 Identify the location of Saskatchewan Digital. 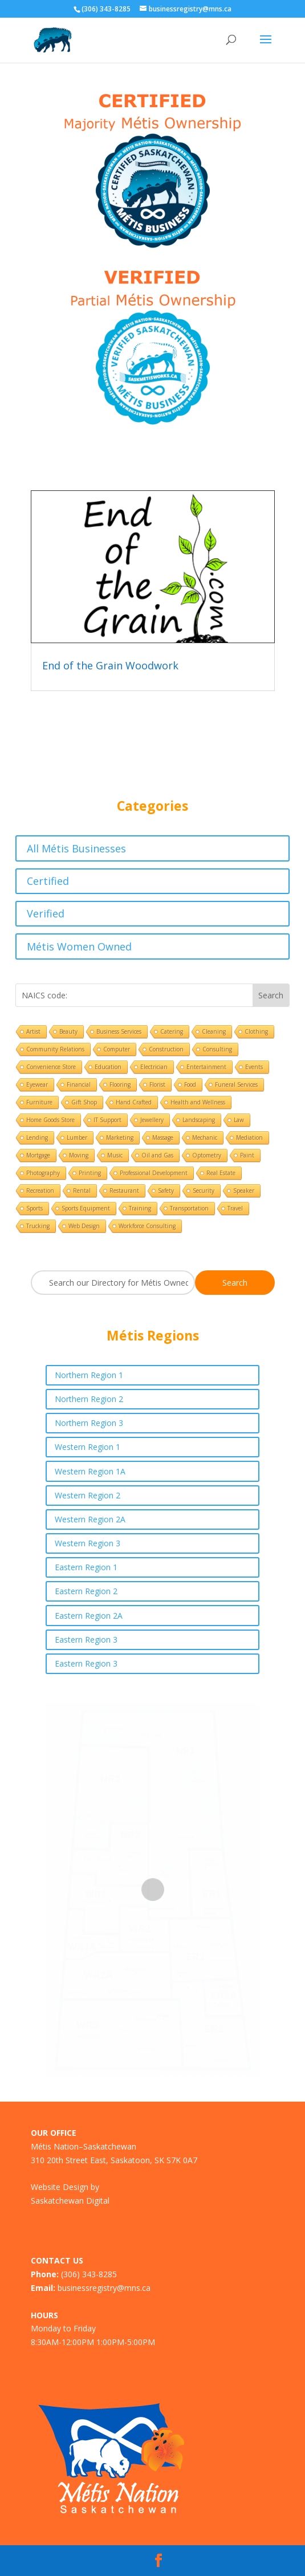
(70, 2200).